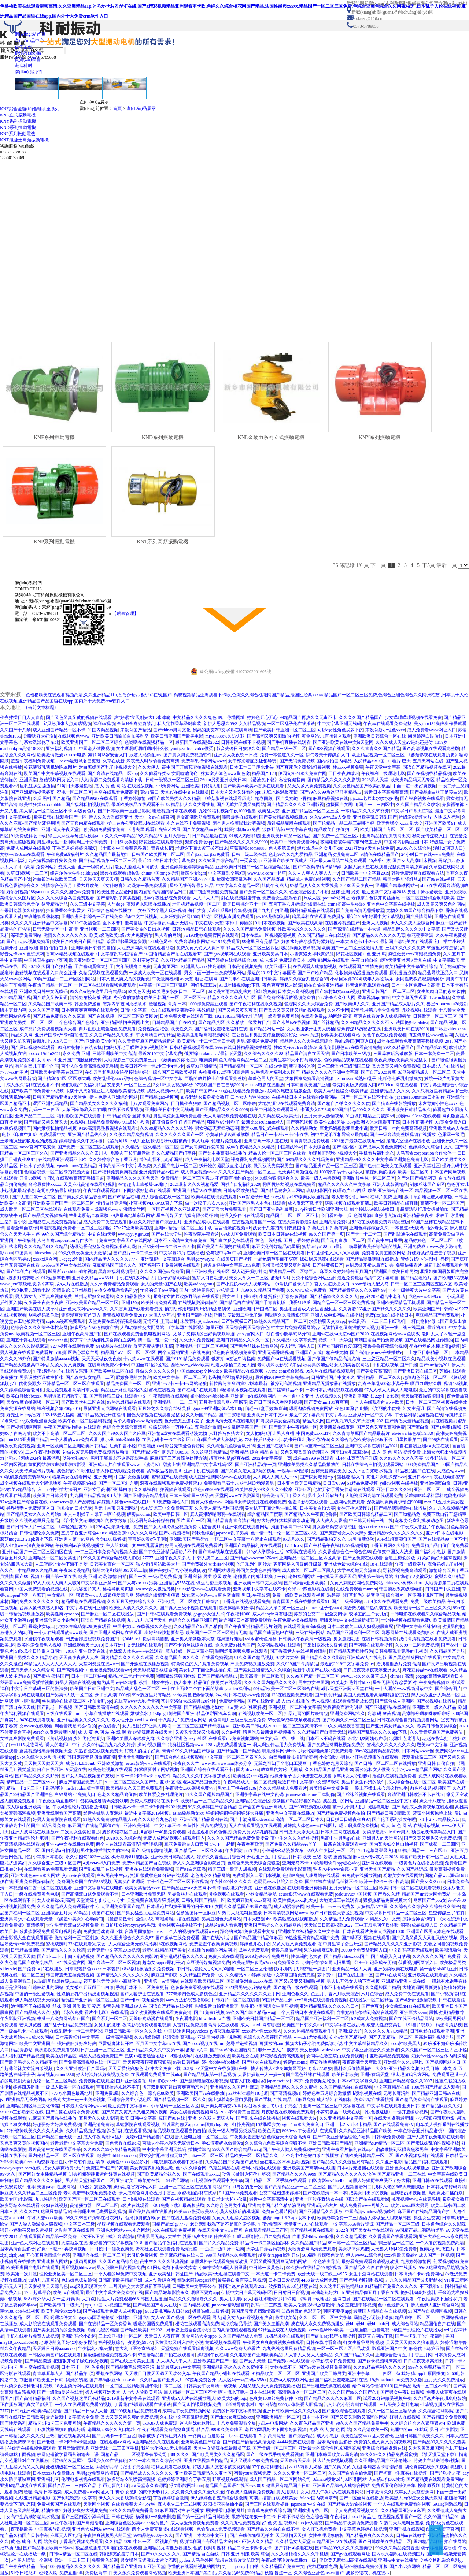 This screenshot has width=469, height=2576. Describe the element at coordinates (130, 1302) in the screenshot. I see `亚洲150p` at that location.